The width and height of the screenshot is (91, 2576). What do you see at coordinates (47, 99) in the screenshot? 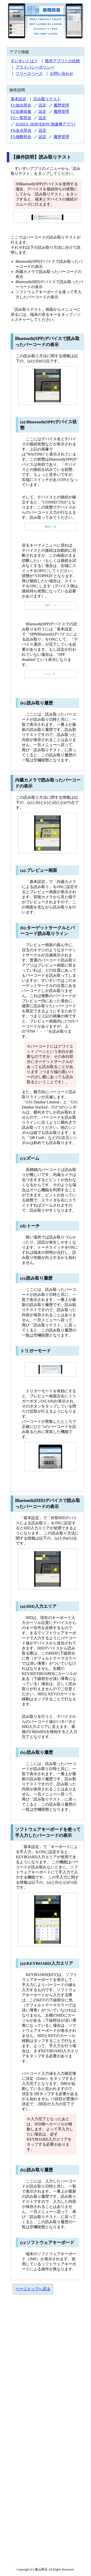
I see `読み取りテスト` at bounding box center [47, 99].